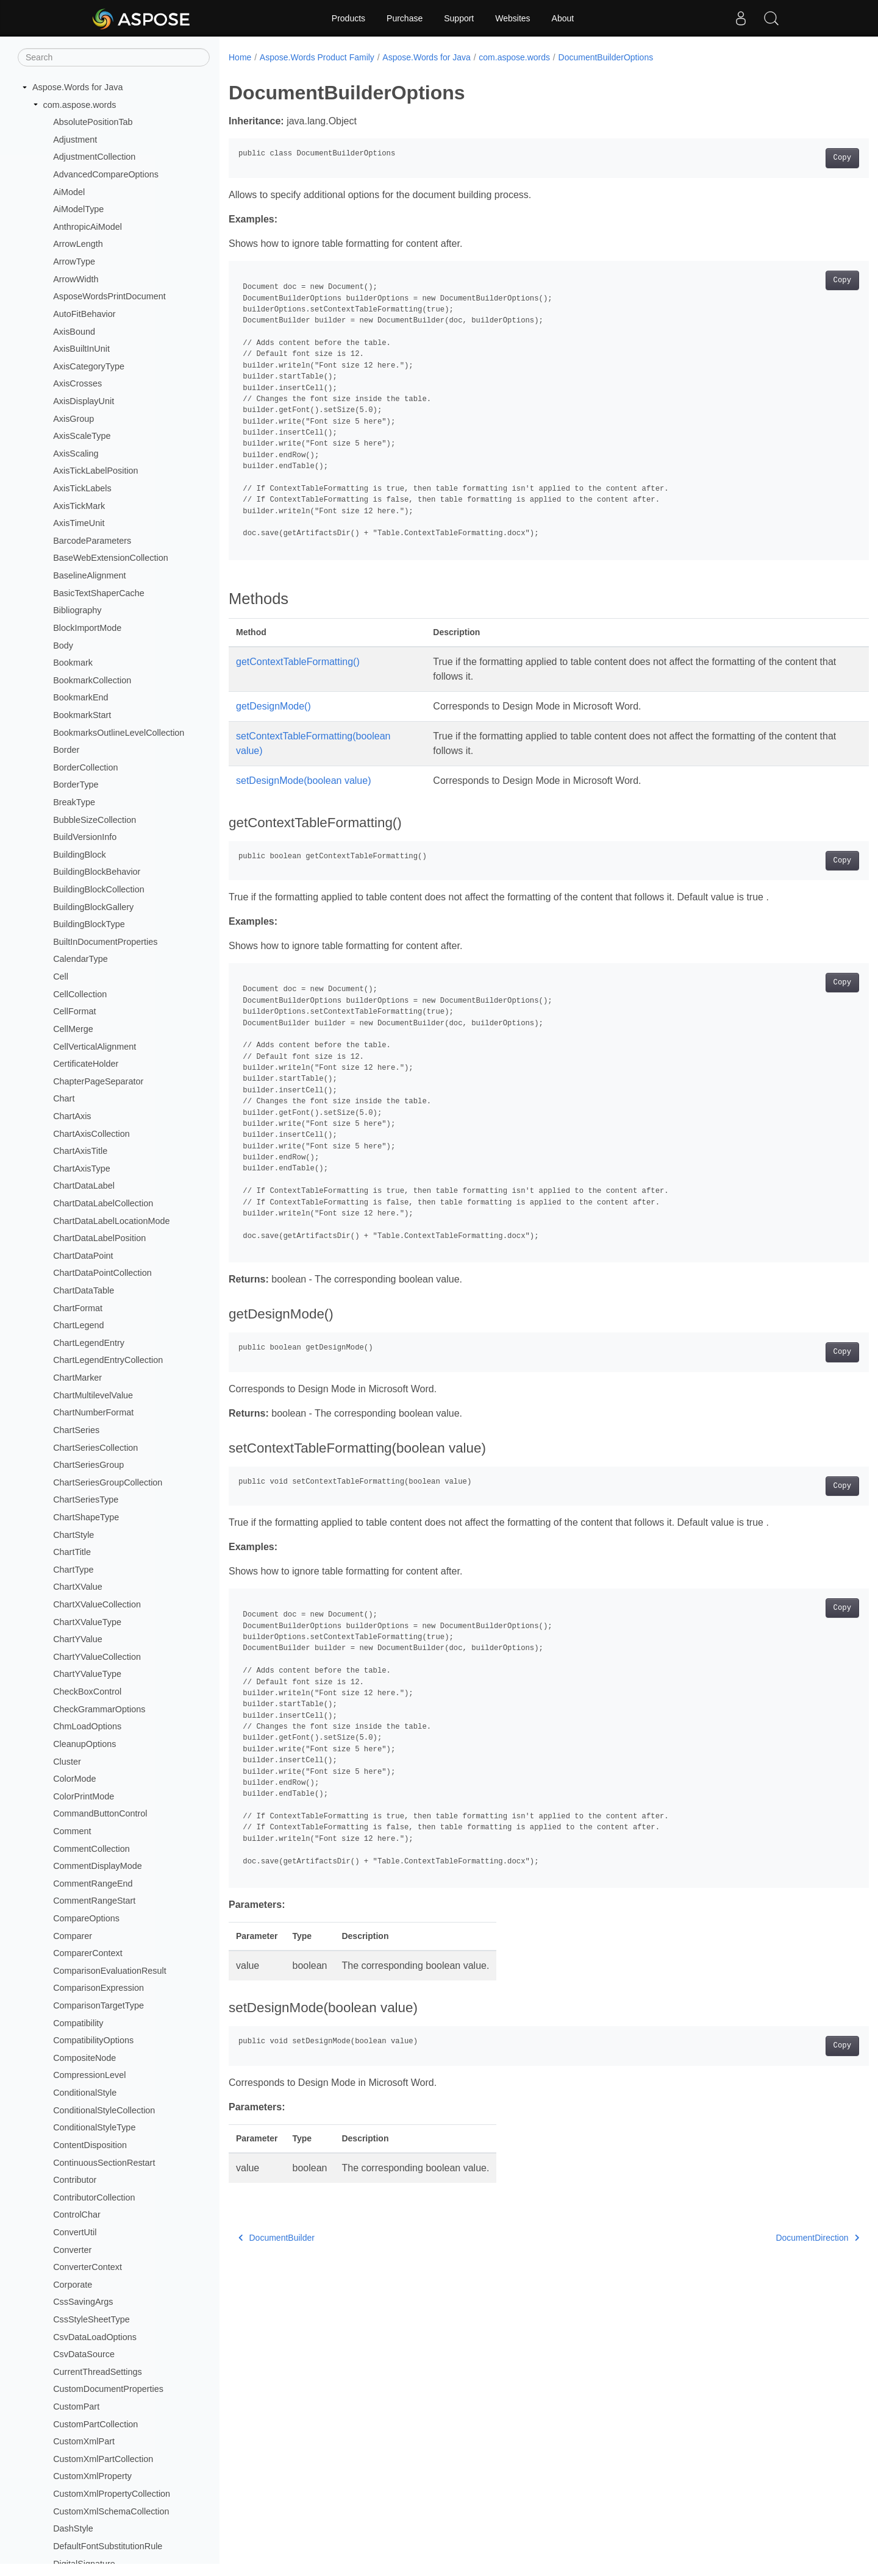 The width and height of the screenshot is (878, 2576). I want to click on AbsolutePositionTab, so click(92, 122).